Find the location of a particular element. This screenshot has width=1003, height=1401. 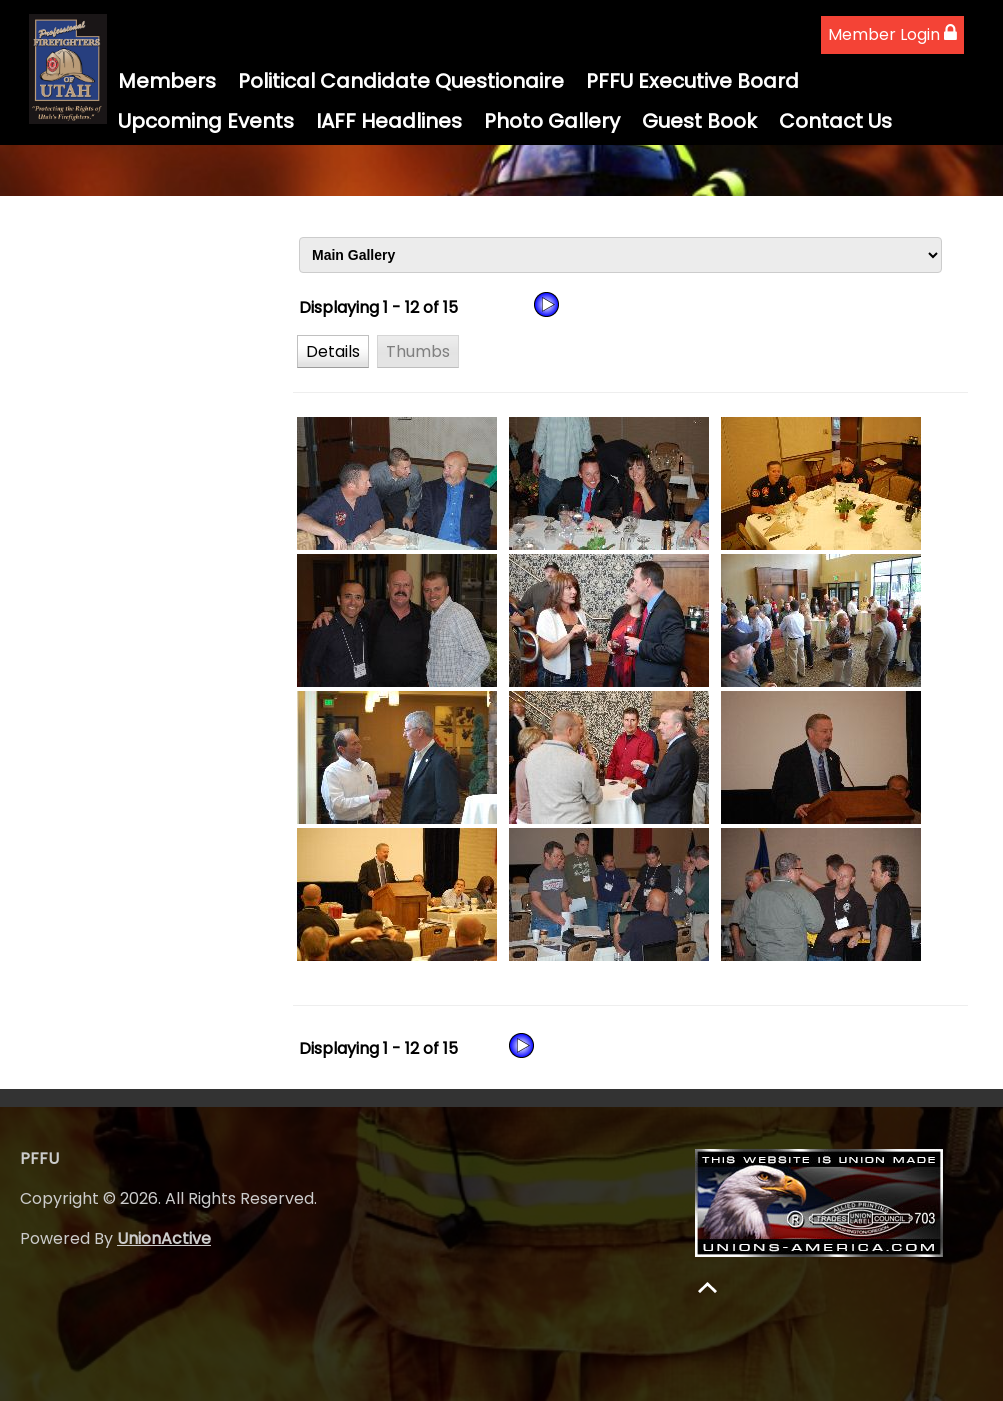

Contact Us is located at coordinates (835, 121).